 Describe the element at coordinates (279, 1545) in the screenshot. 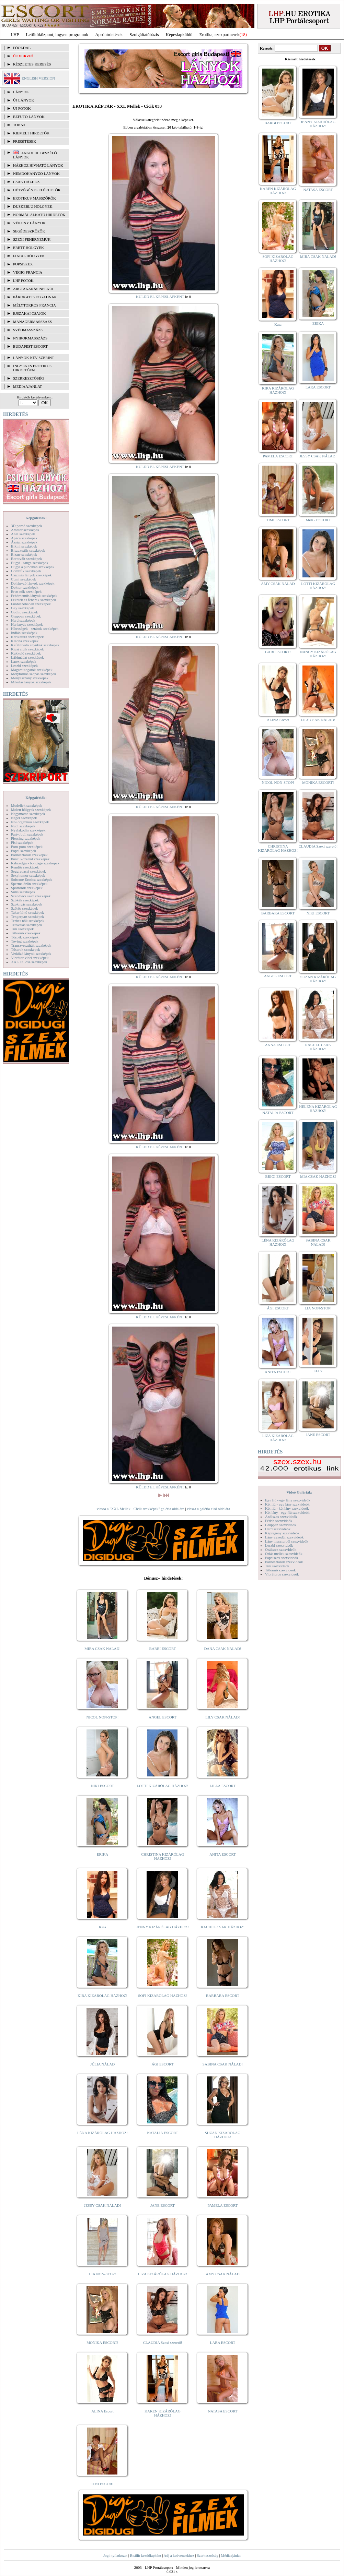

I see `Leszbi szexvideók` at that location.